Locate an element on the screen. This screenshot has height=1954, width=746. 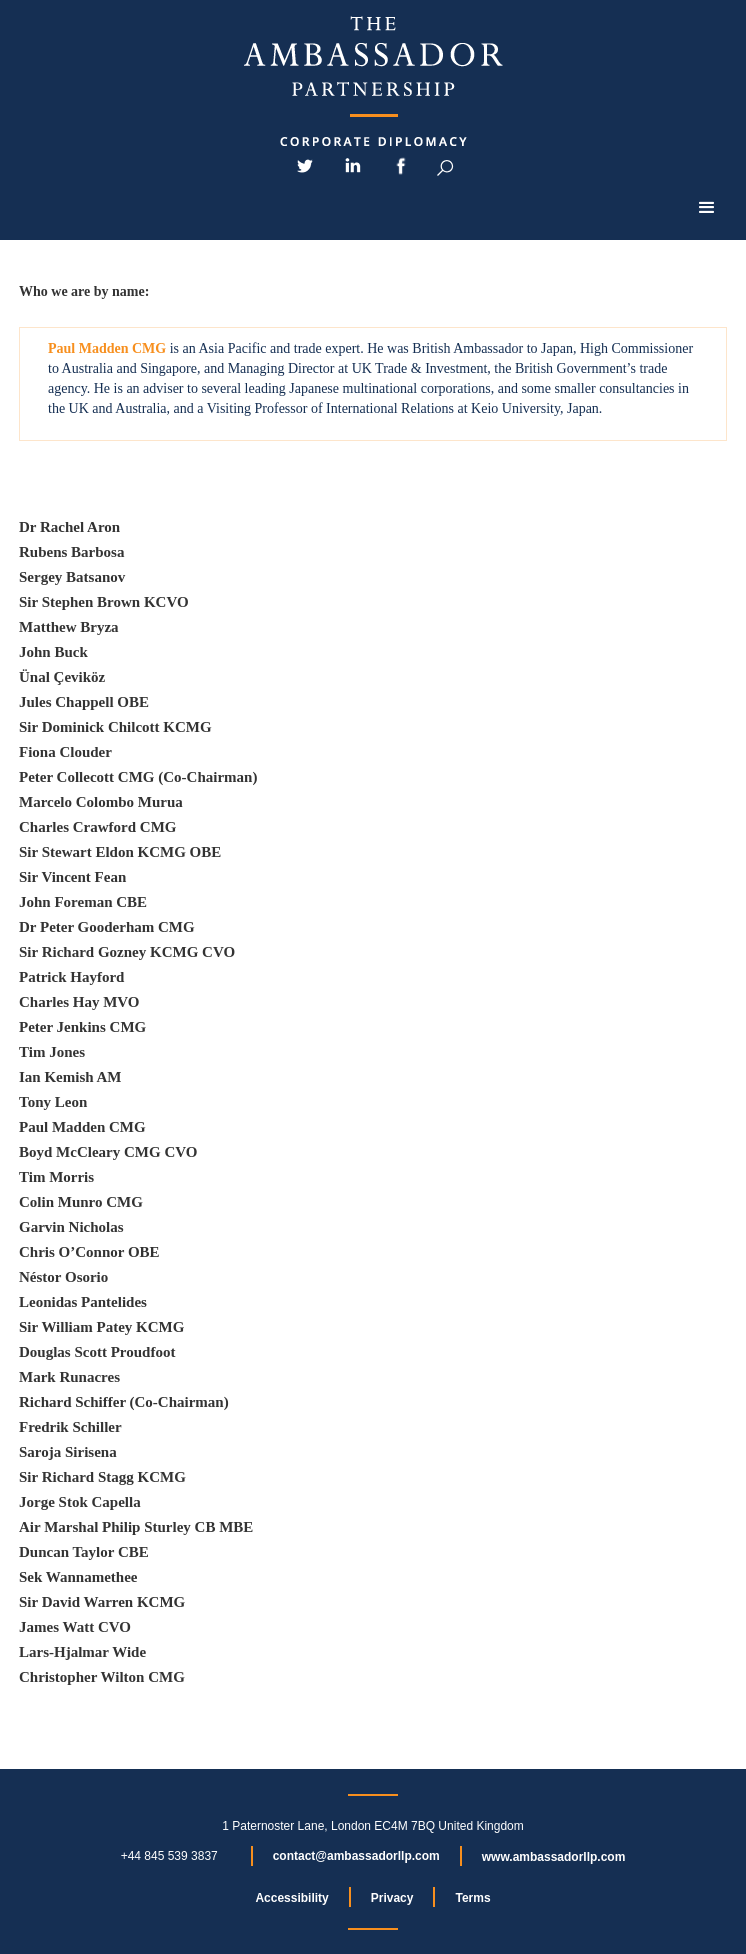
Mark Runacres is located at coordinates (69, 1377).